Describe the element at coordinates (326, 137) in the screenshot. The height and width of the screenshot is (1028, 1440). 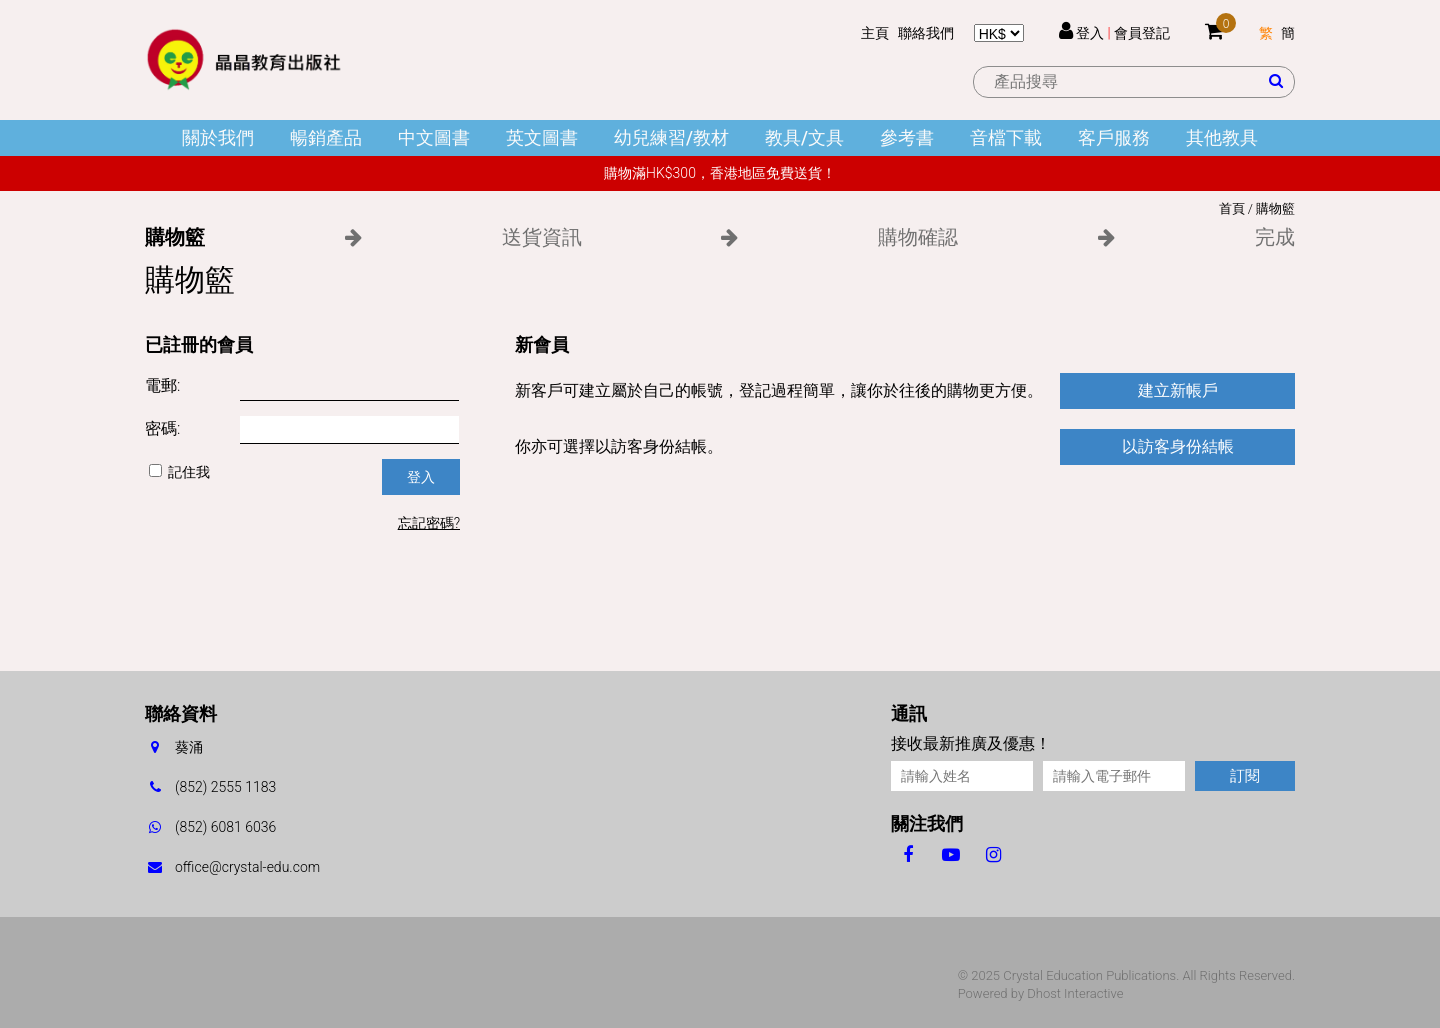
I see `暢銷產品` at that location.